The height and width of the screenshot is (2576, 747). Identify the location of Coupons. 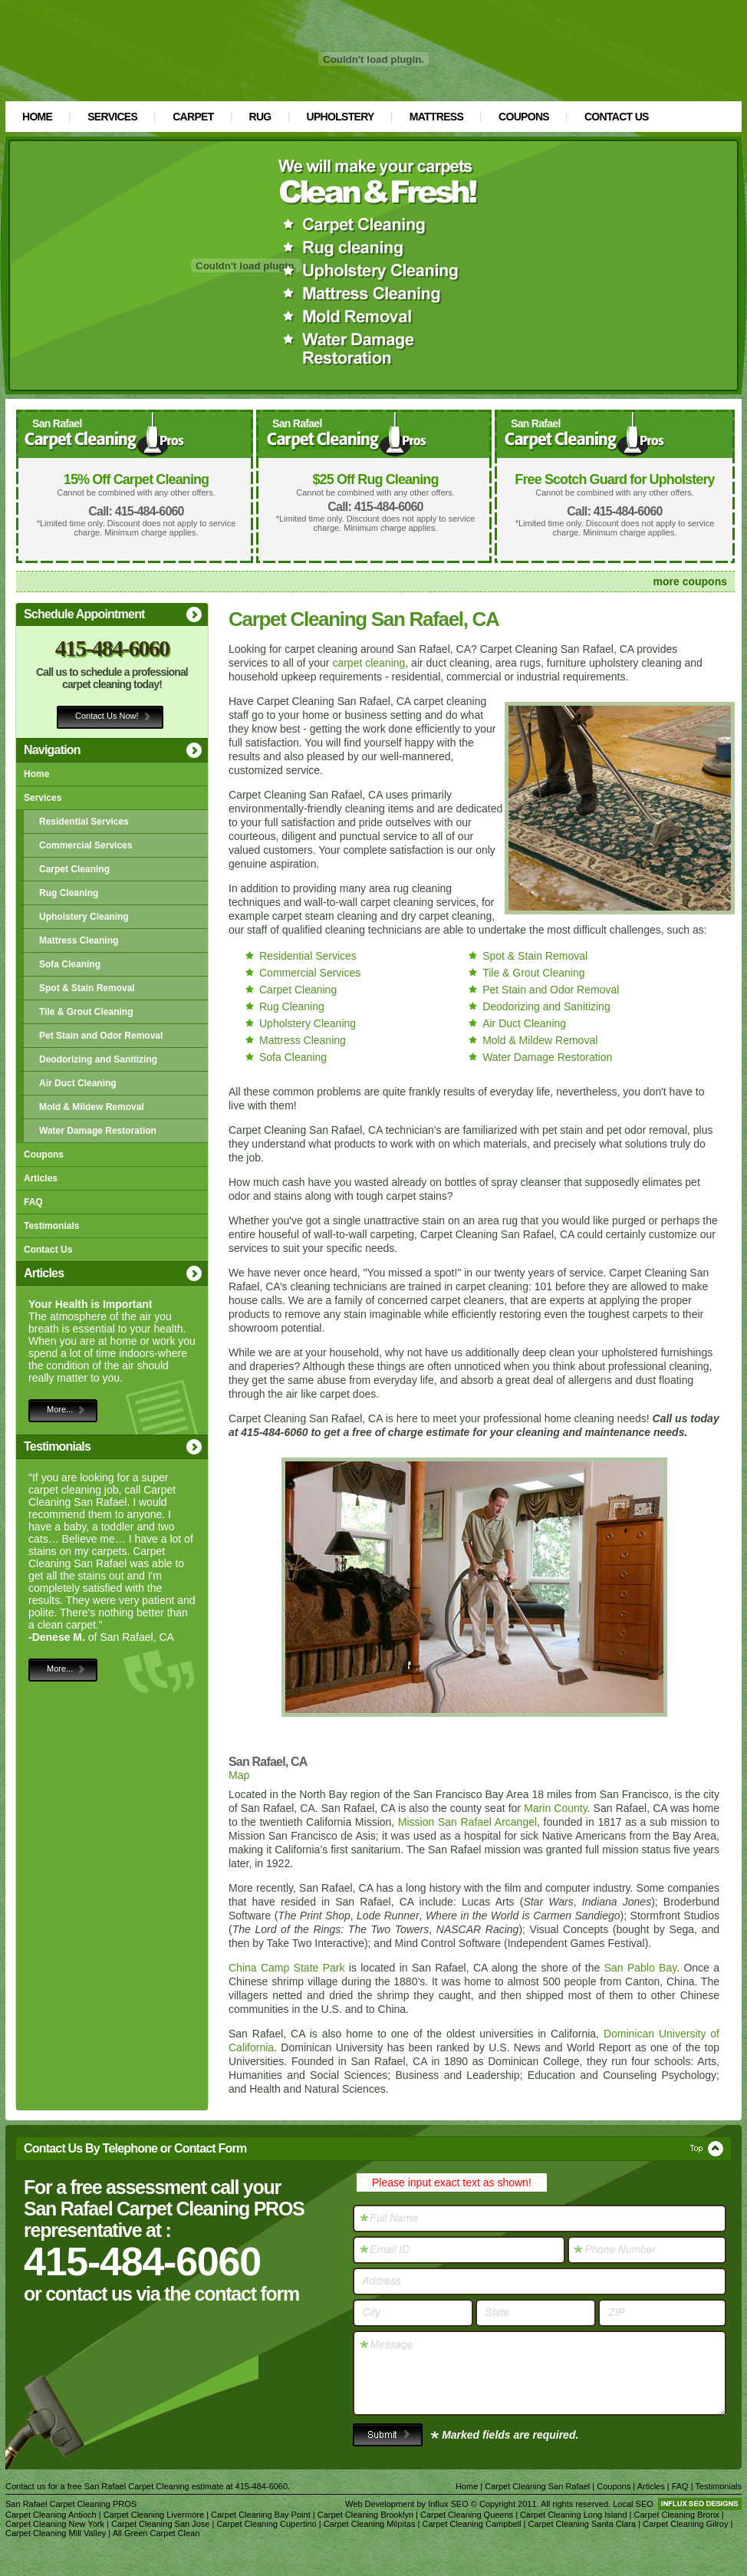
(524, 116).